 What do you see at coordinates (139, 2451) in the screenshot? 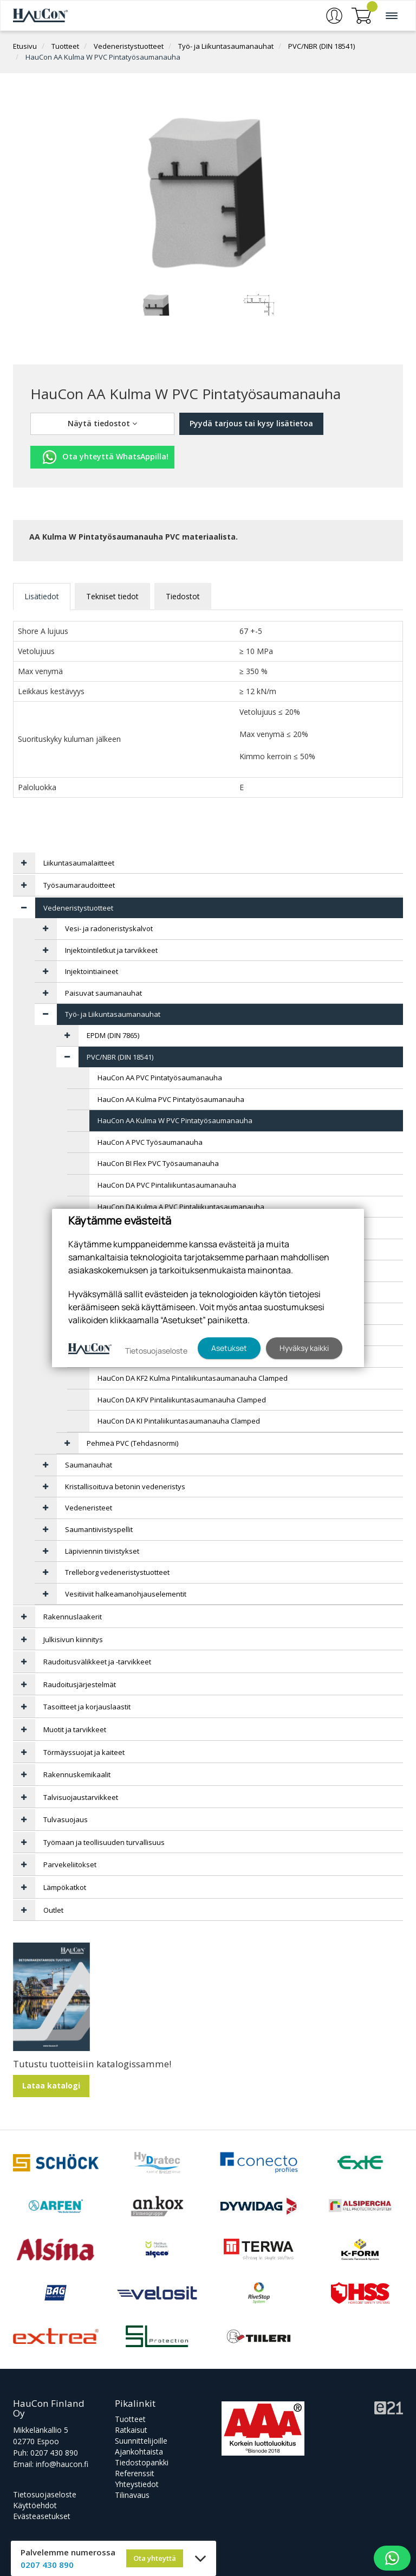
I see `Ajankohtaista` at bounding box center [139, 2451].